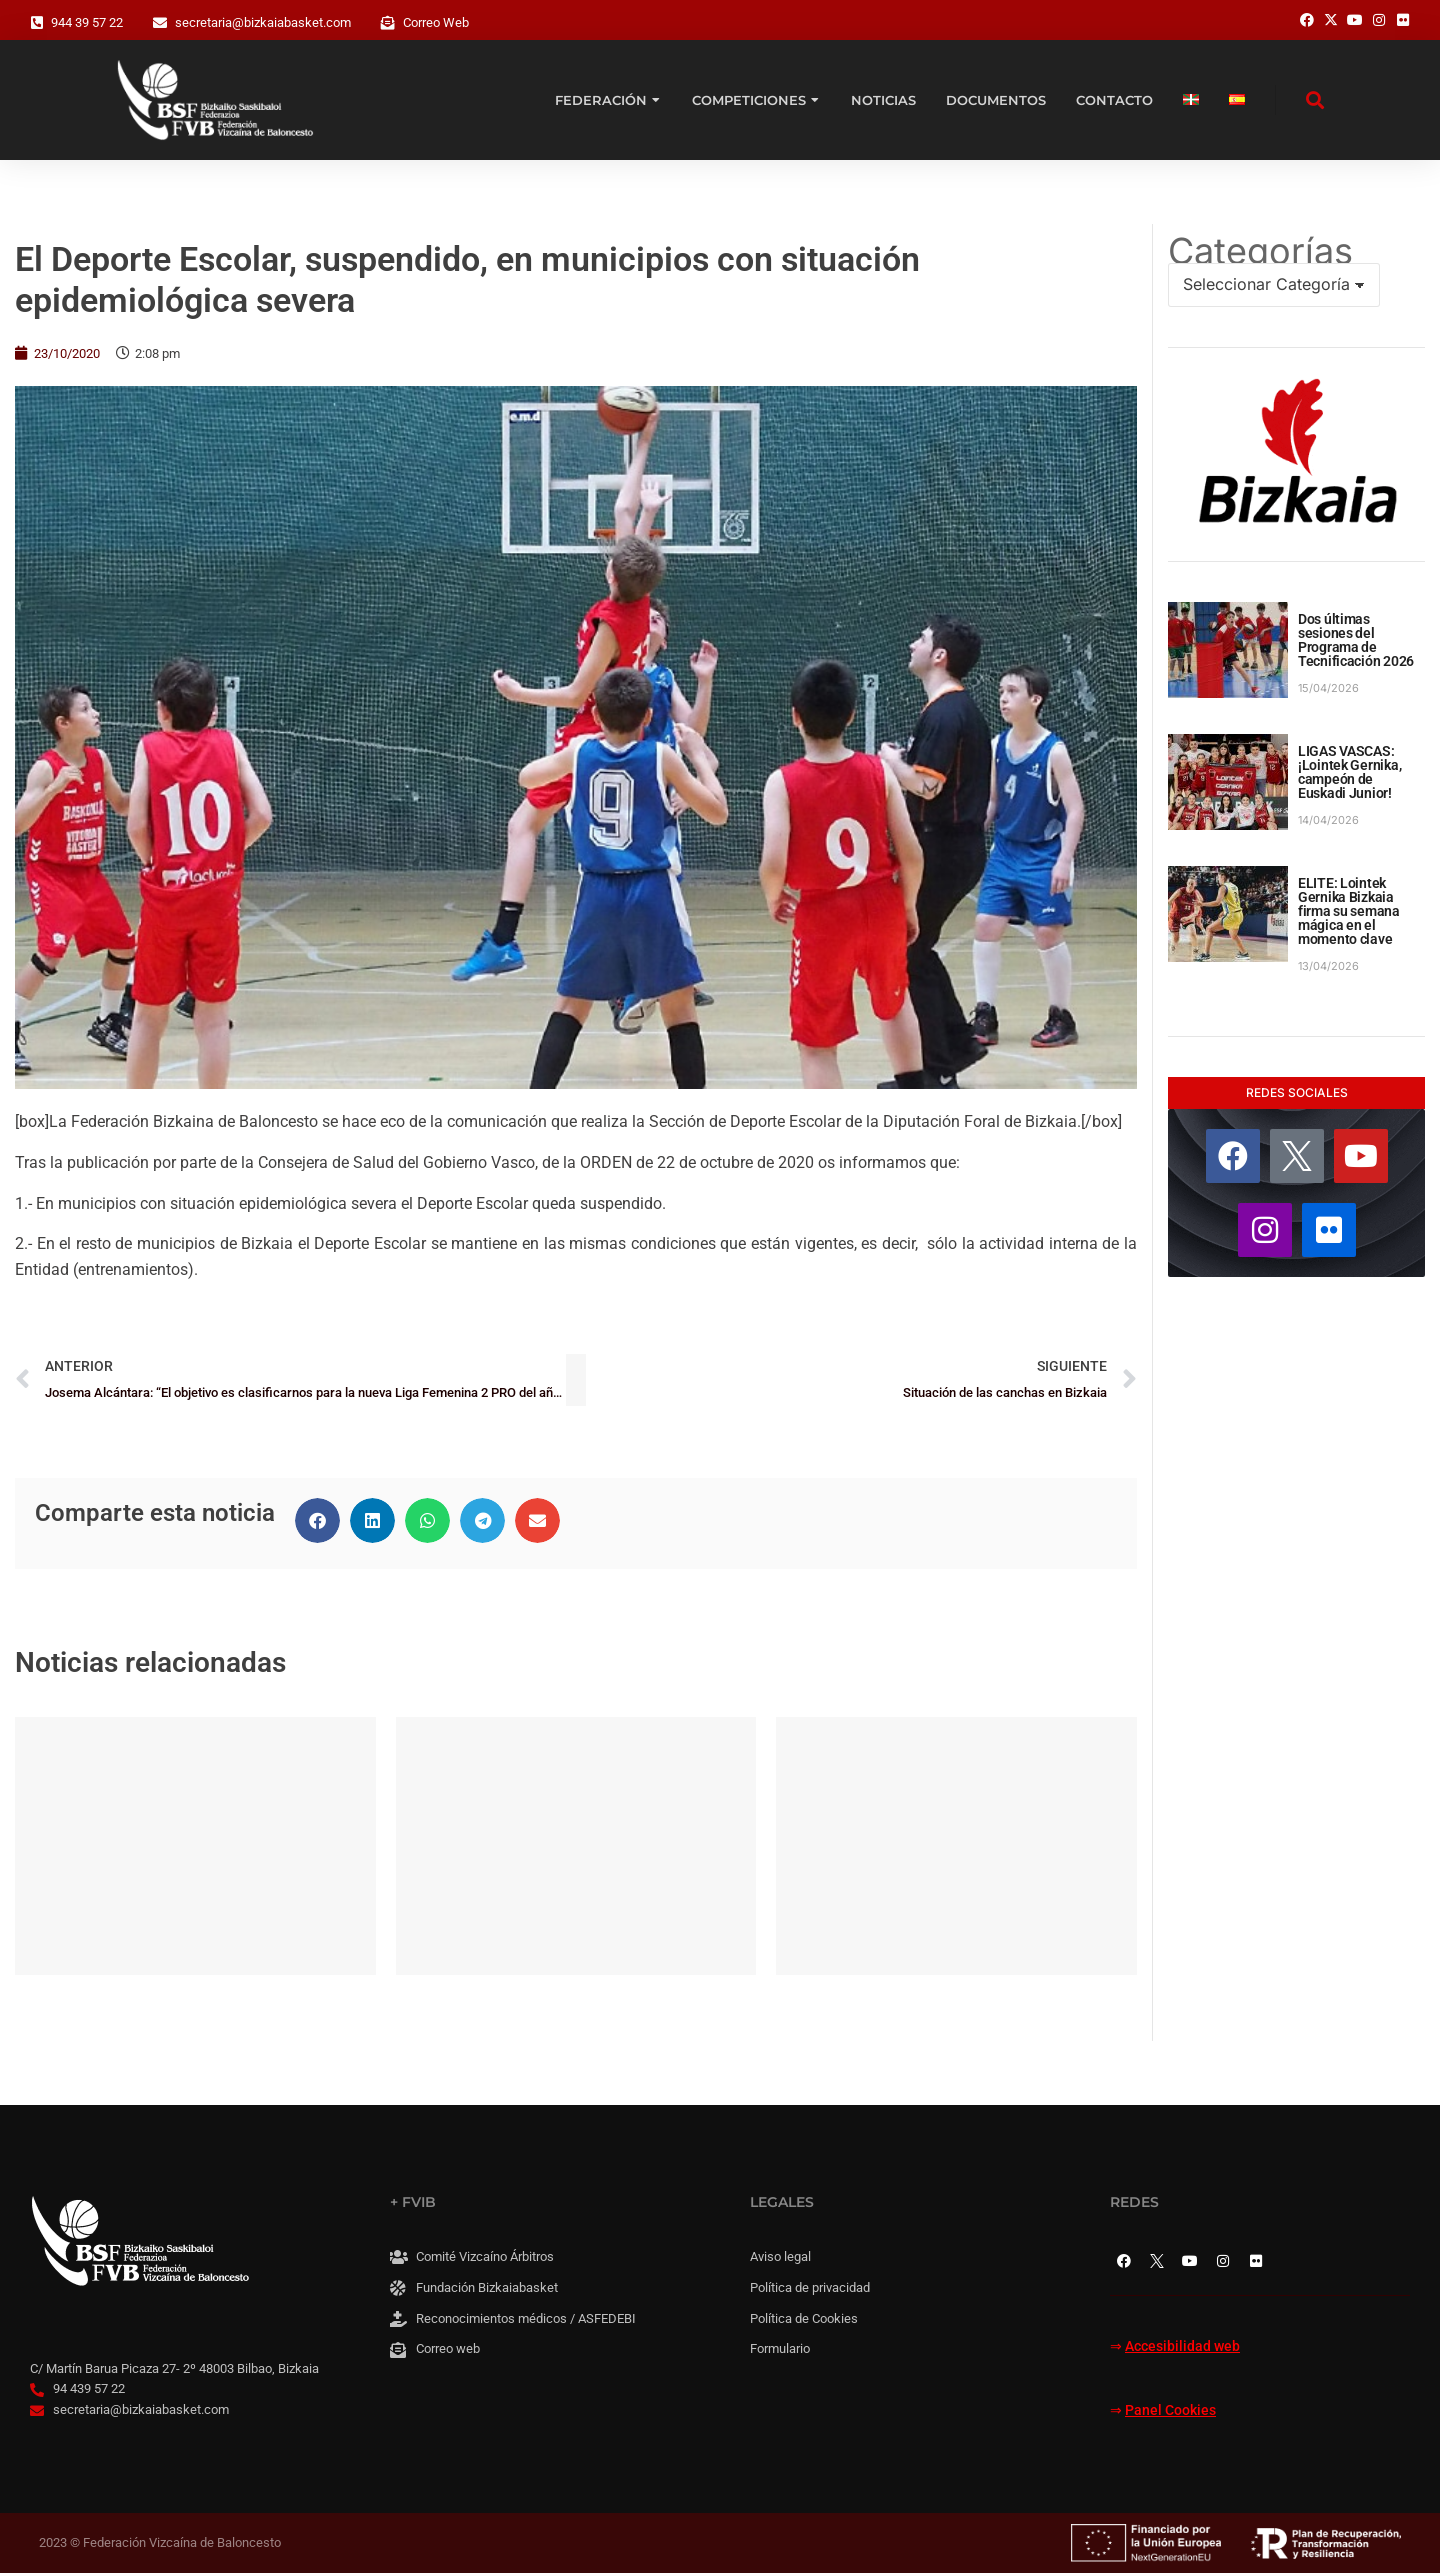 The height and width of the screenshot is (2573, 1440). Describe the element at coordinates (37, 23) in the screenshot. I see `[944 39 57 22]` at that location.